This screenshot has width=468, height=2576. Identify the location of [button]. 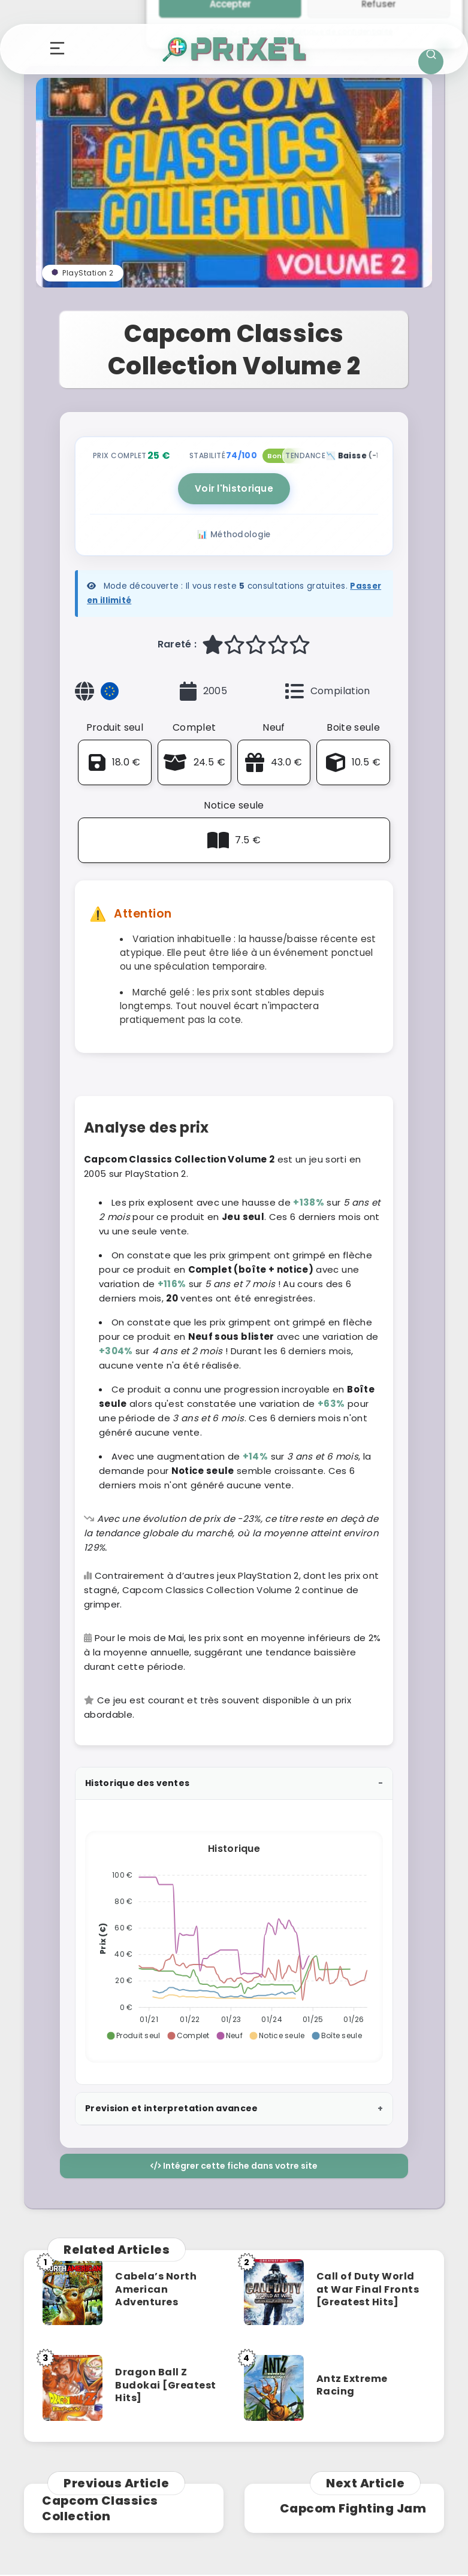
(133, 2035).